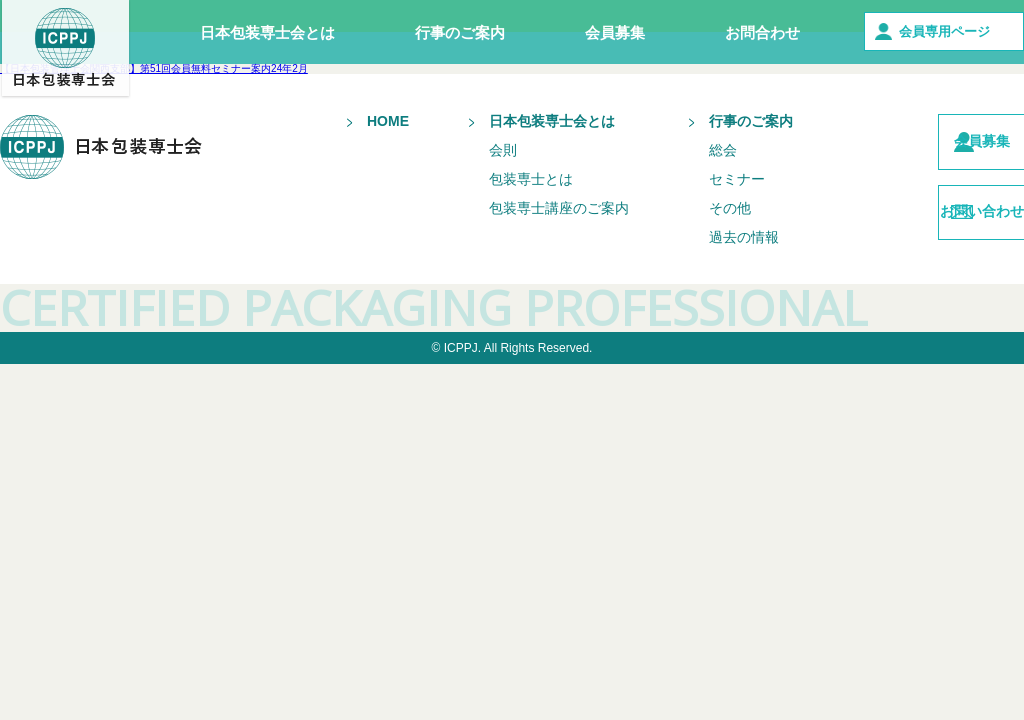 Image resolution: width=1024 pixels, height=720 pixels. I want to click on お問合わせ, so click(762, 32).